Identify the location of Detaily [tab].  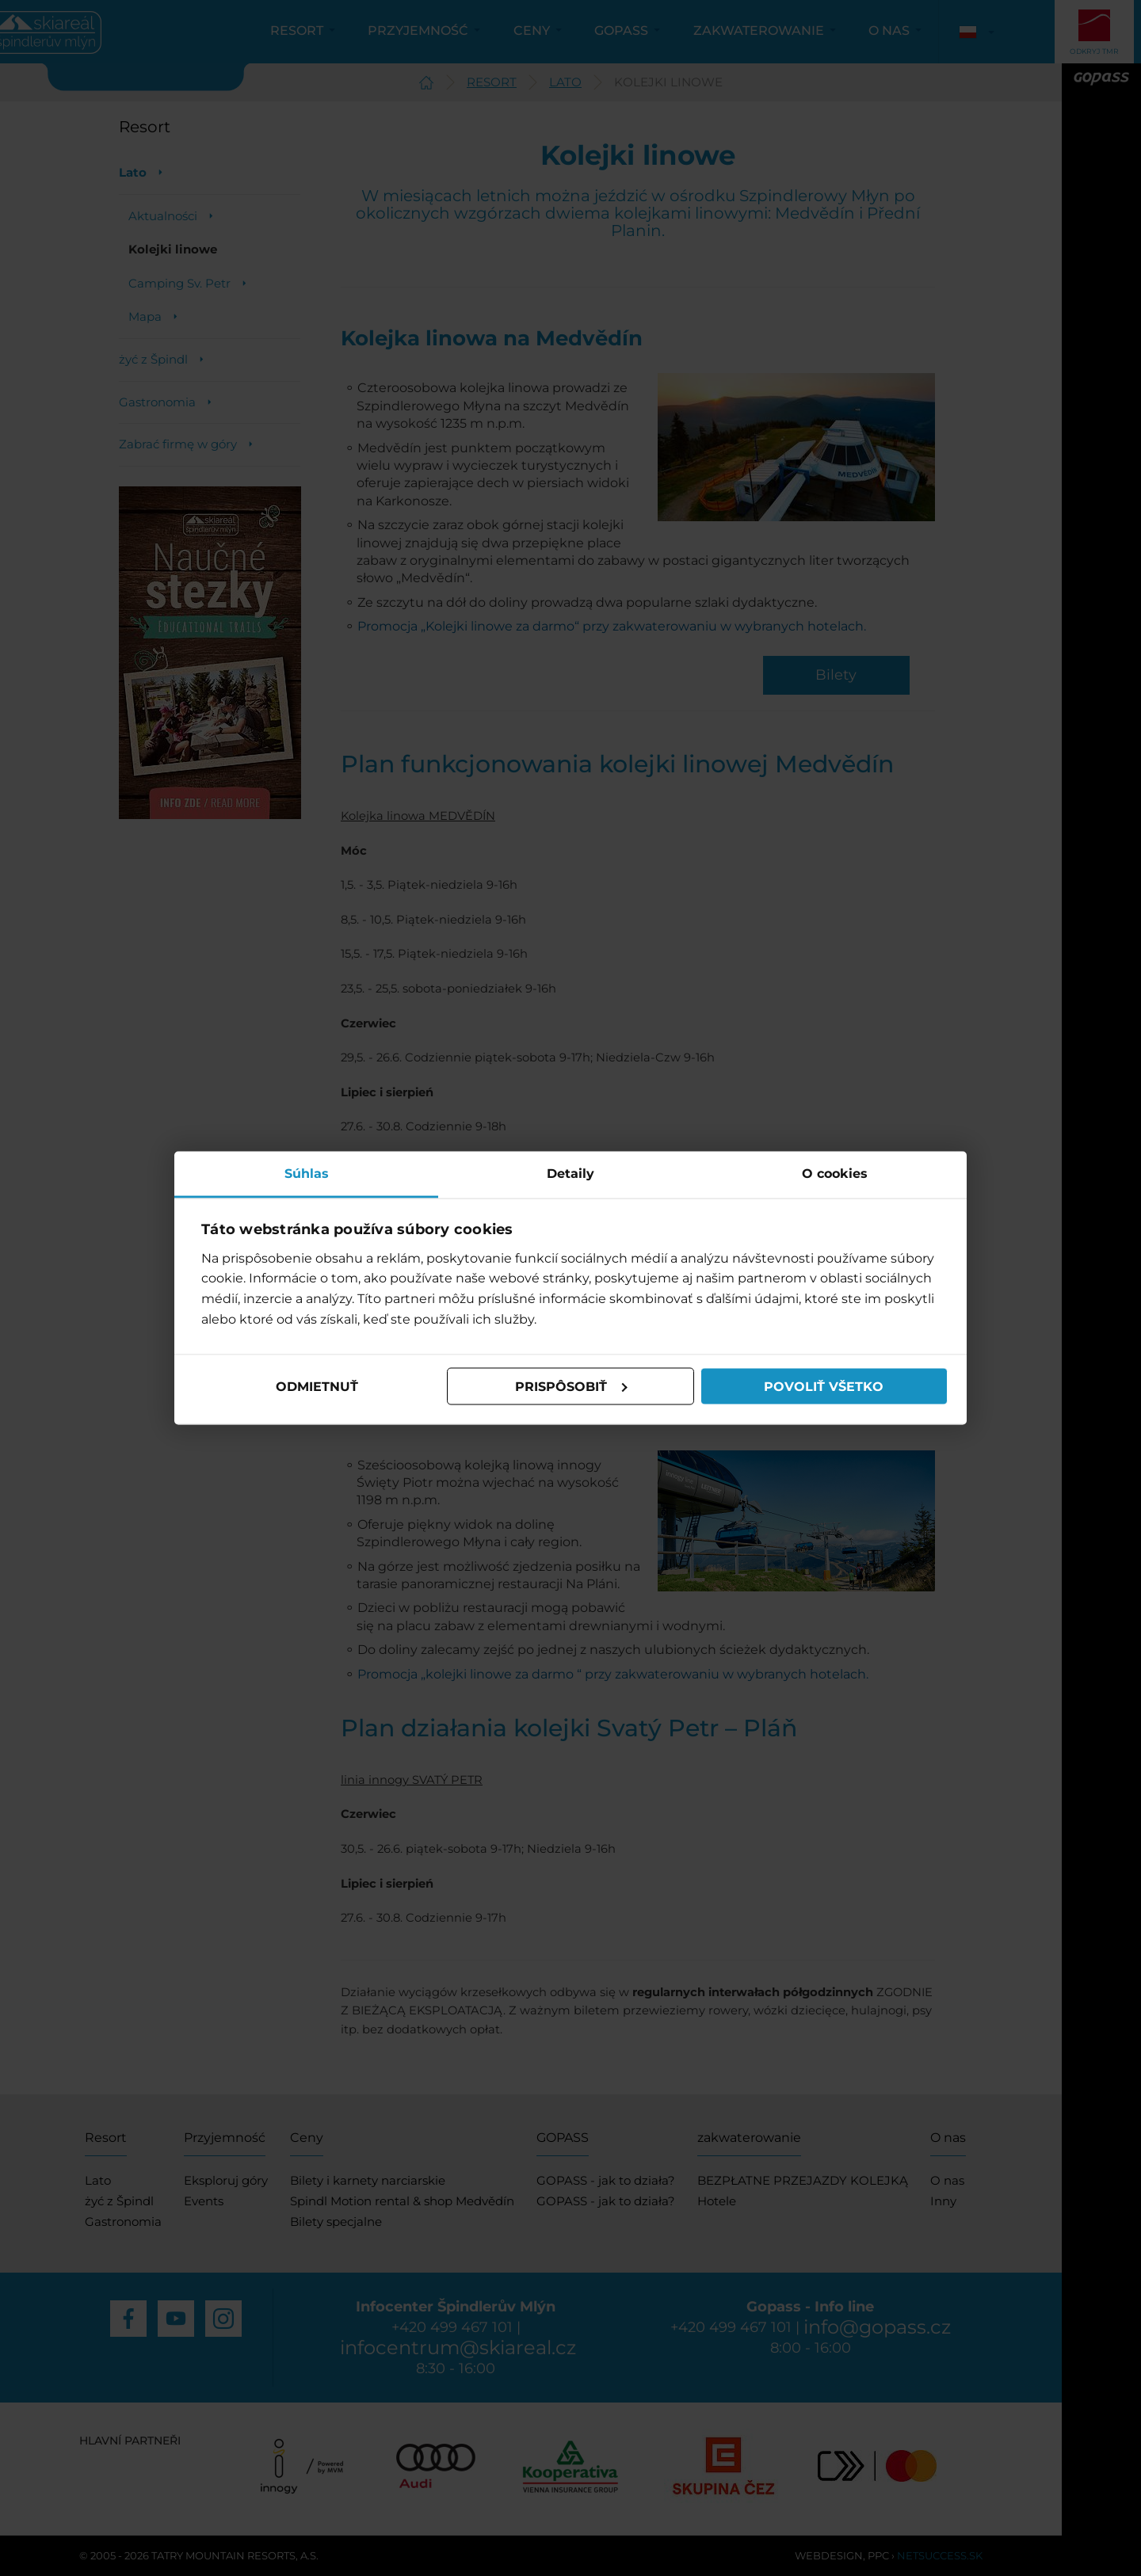
(570, 1173).